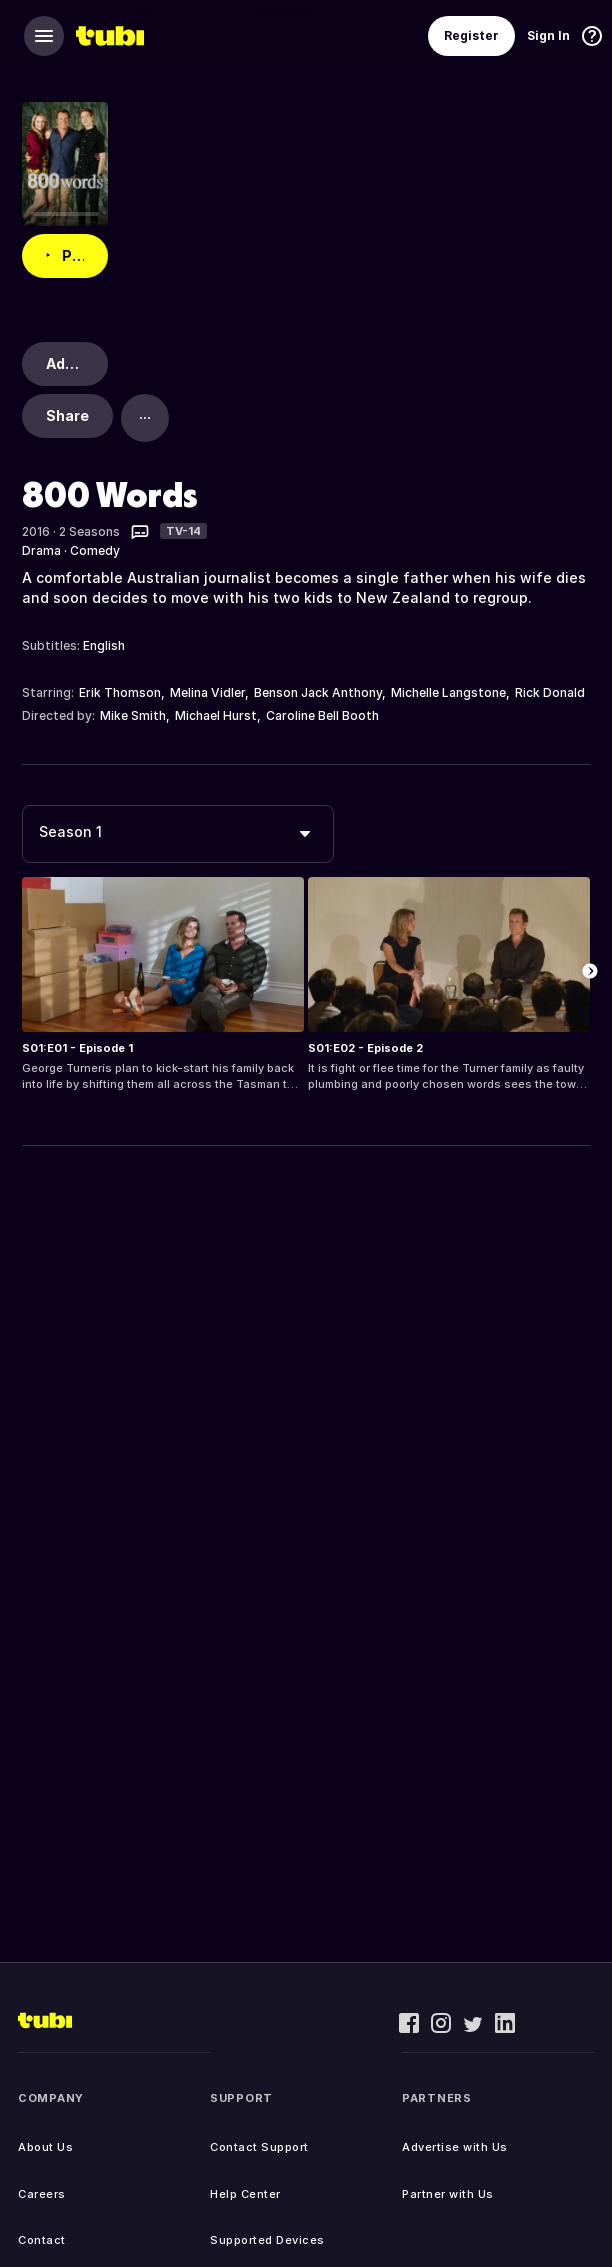 The height and width of the screenshot is (2267, 612). Describe the element at coordinates (548, 35) in the screenshot. I see `Sign In` at that location.